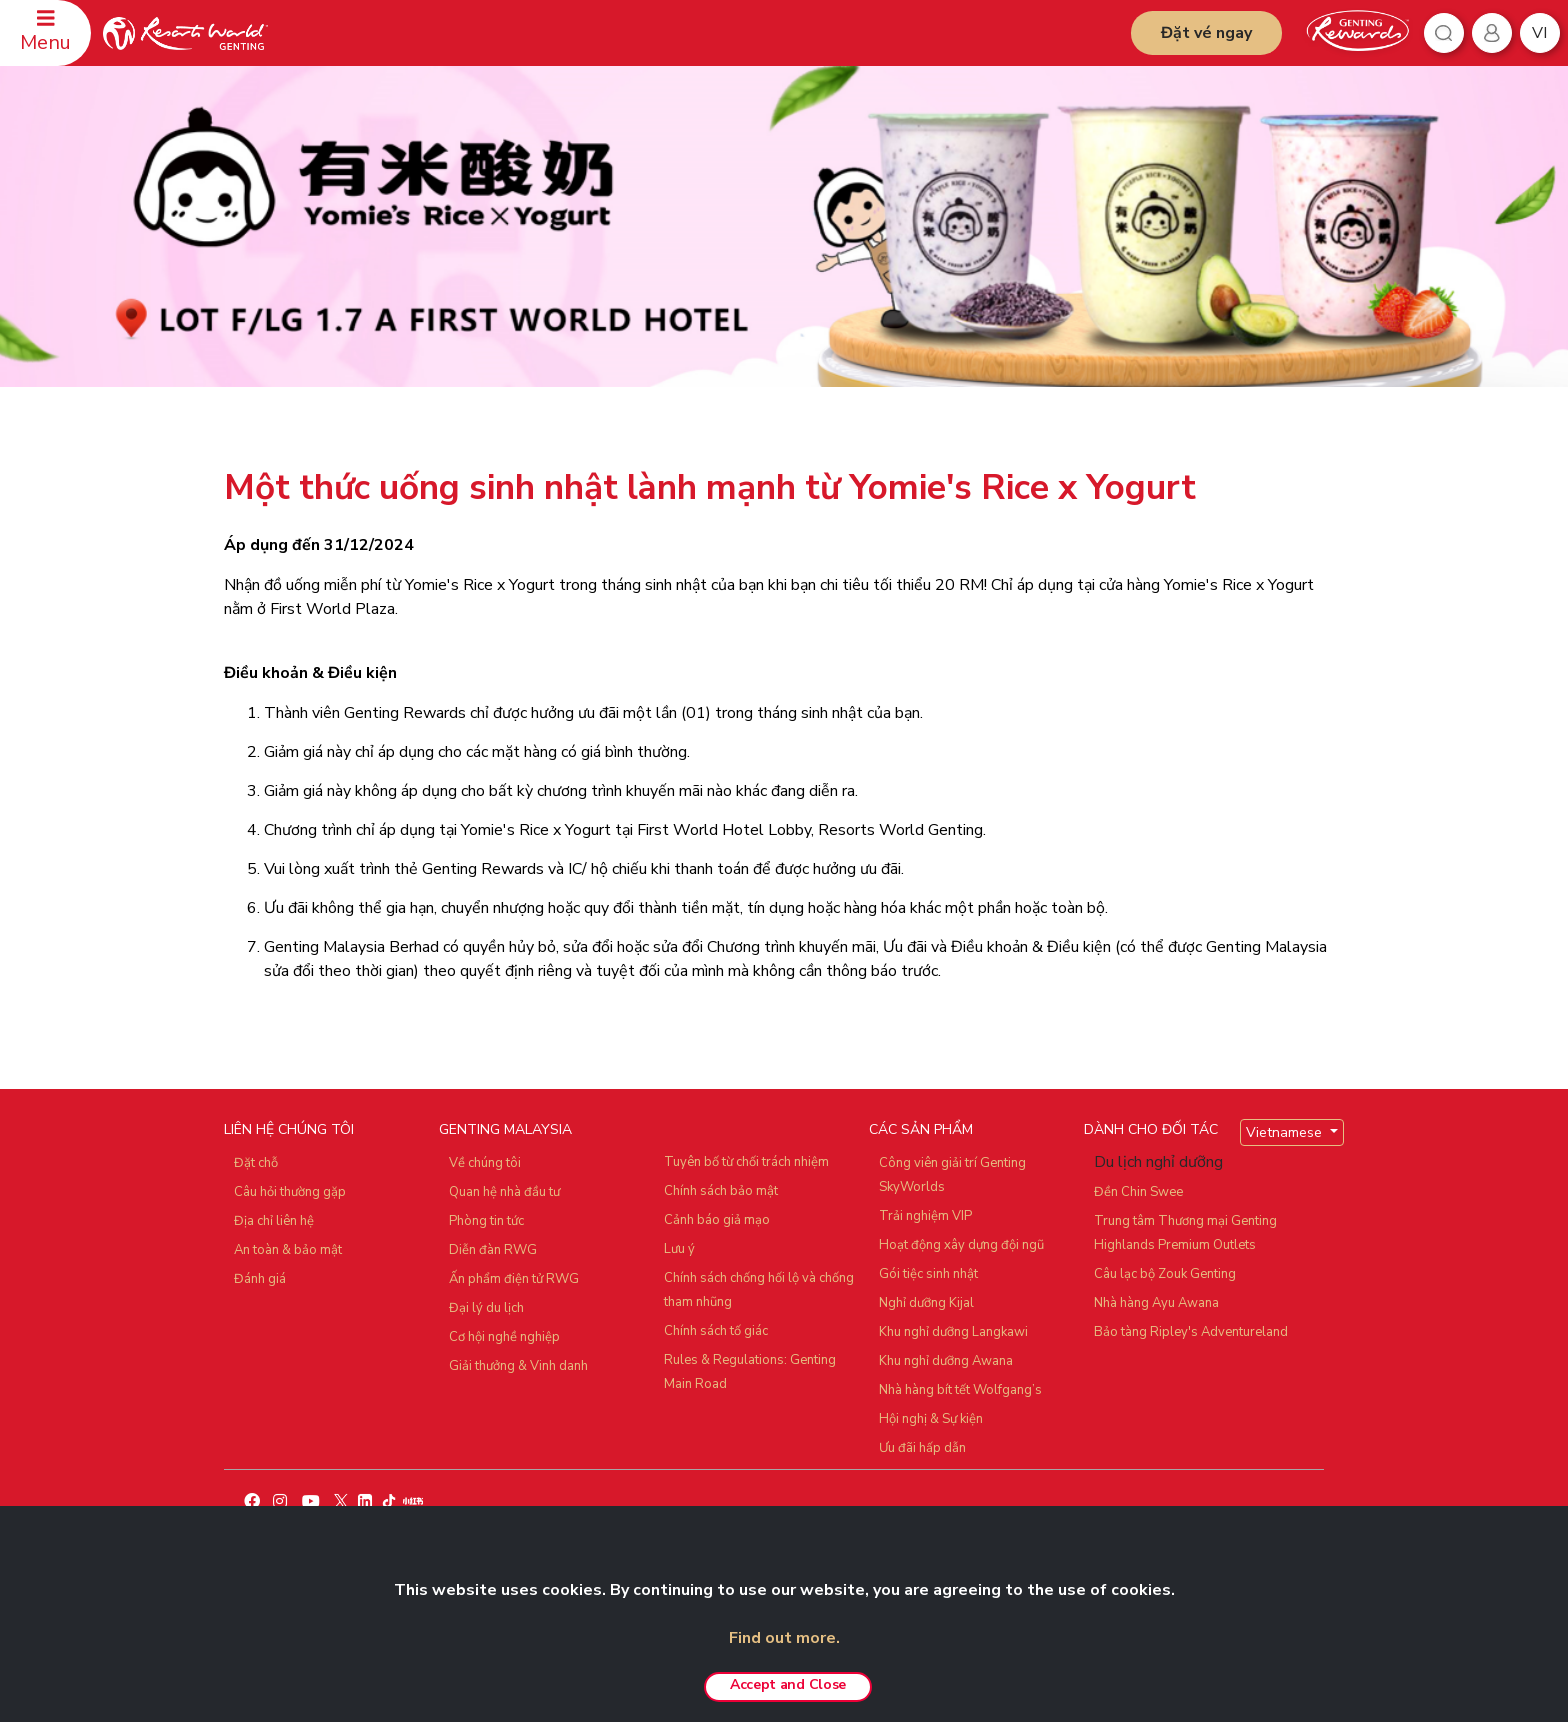 This screenshot has width=1568, height=1722. What do you see at coordinates (1151, 1129) in the screenshot?
I see `DÀNH CHO ĐỐI TÁC` at bounding box center [1151, 1129].